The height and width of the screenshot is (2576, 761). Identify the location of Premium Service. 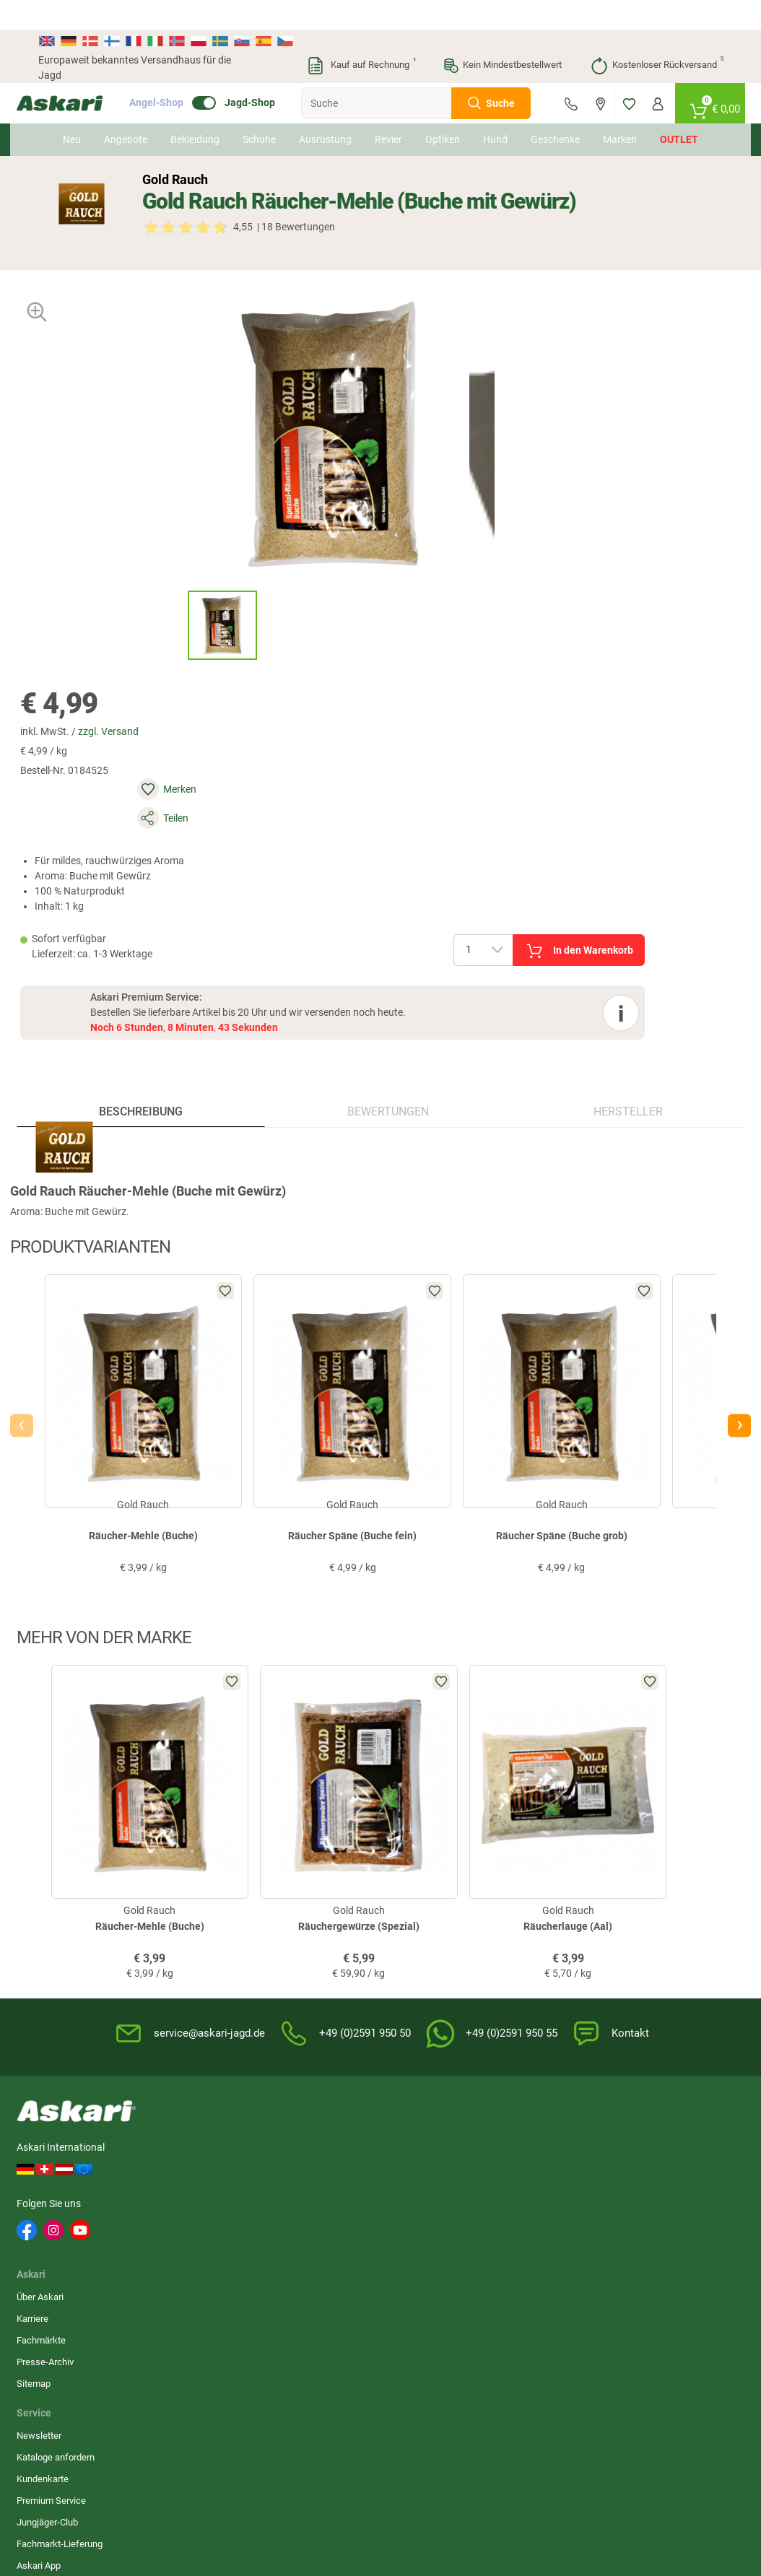
(307, 1889).